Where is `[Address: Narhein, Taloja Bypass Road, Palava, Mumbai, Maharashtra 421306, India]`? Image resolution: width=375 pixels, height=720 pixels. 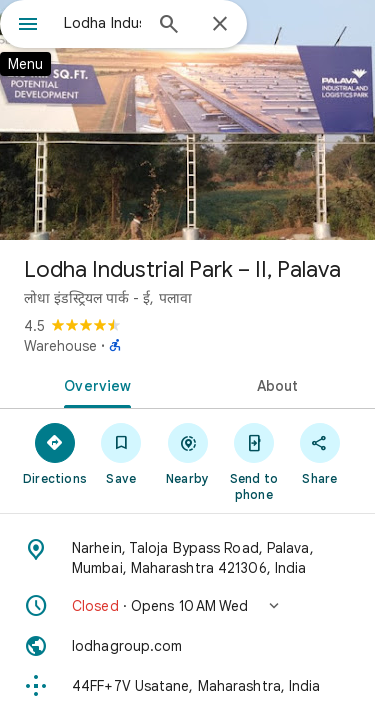
[Address: Narhein, Taloja Bypass Road, Palava, Mumbai, Maharashtra 421306, India] is located at coordinates (187, 558).